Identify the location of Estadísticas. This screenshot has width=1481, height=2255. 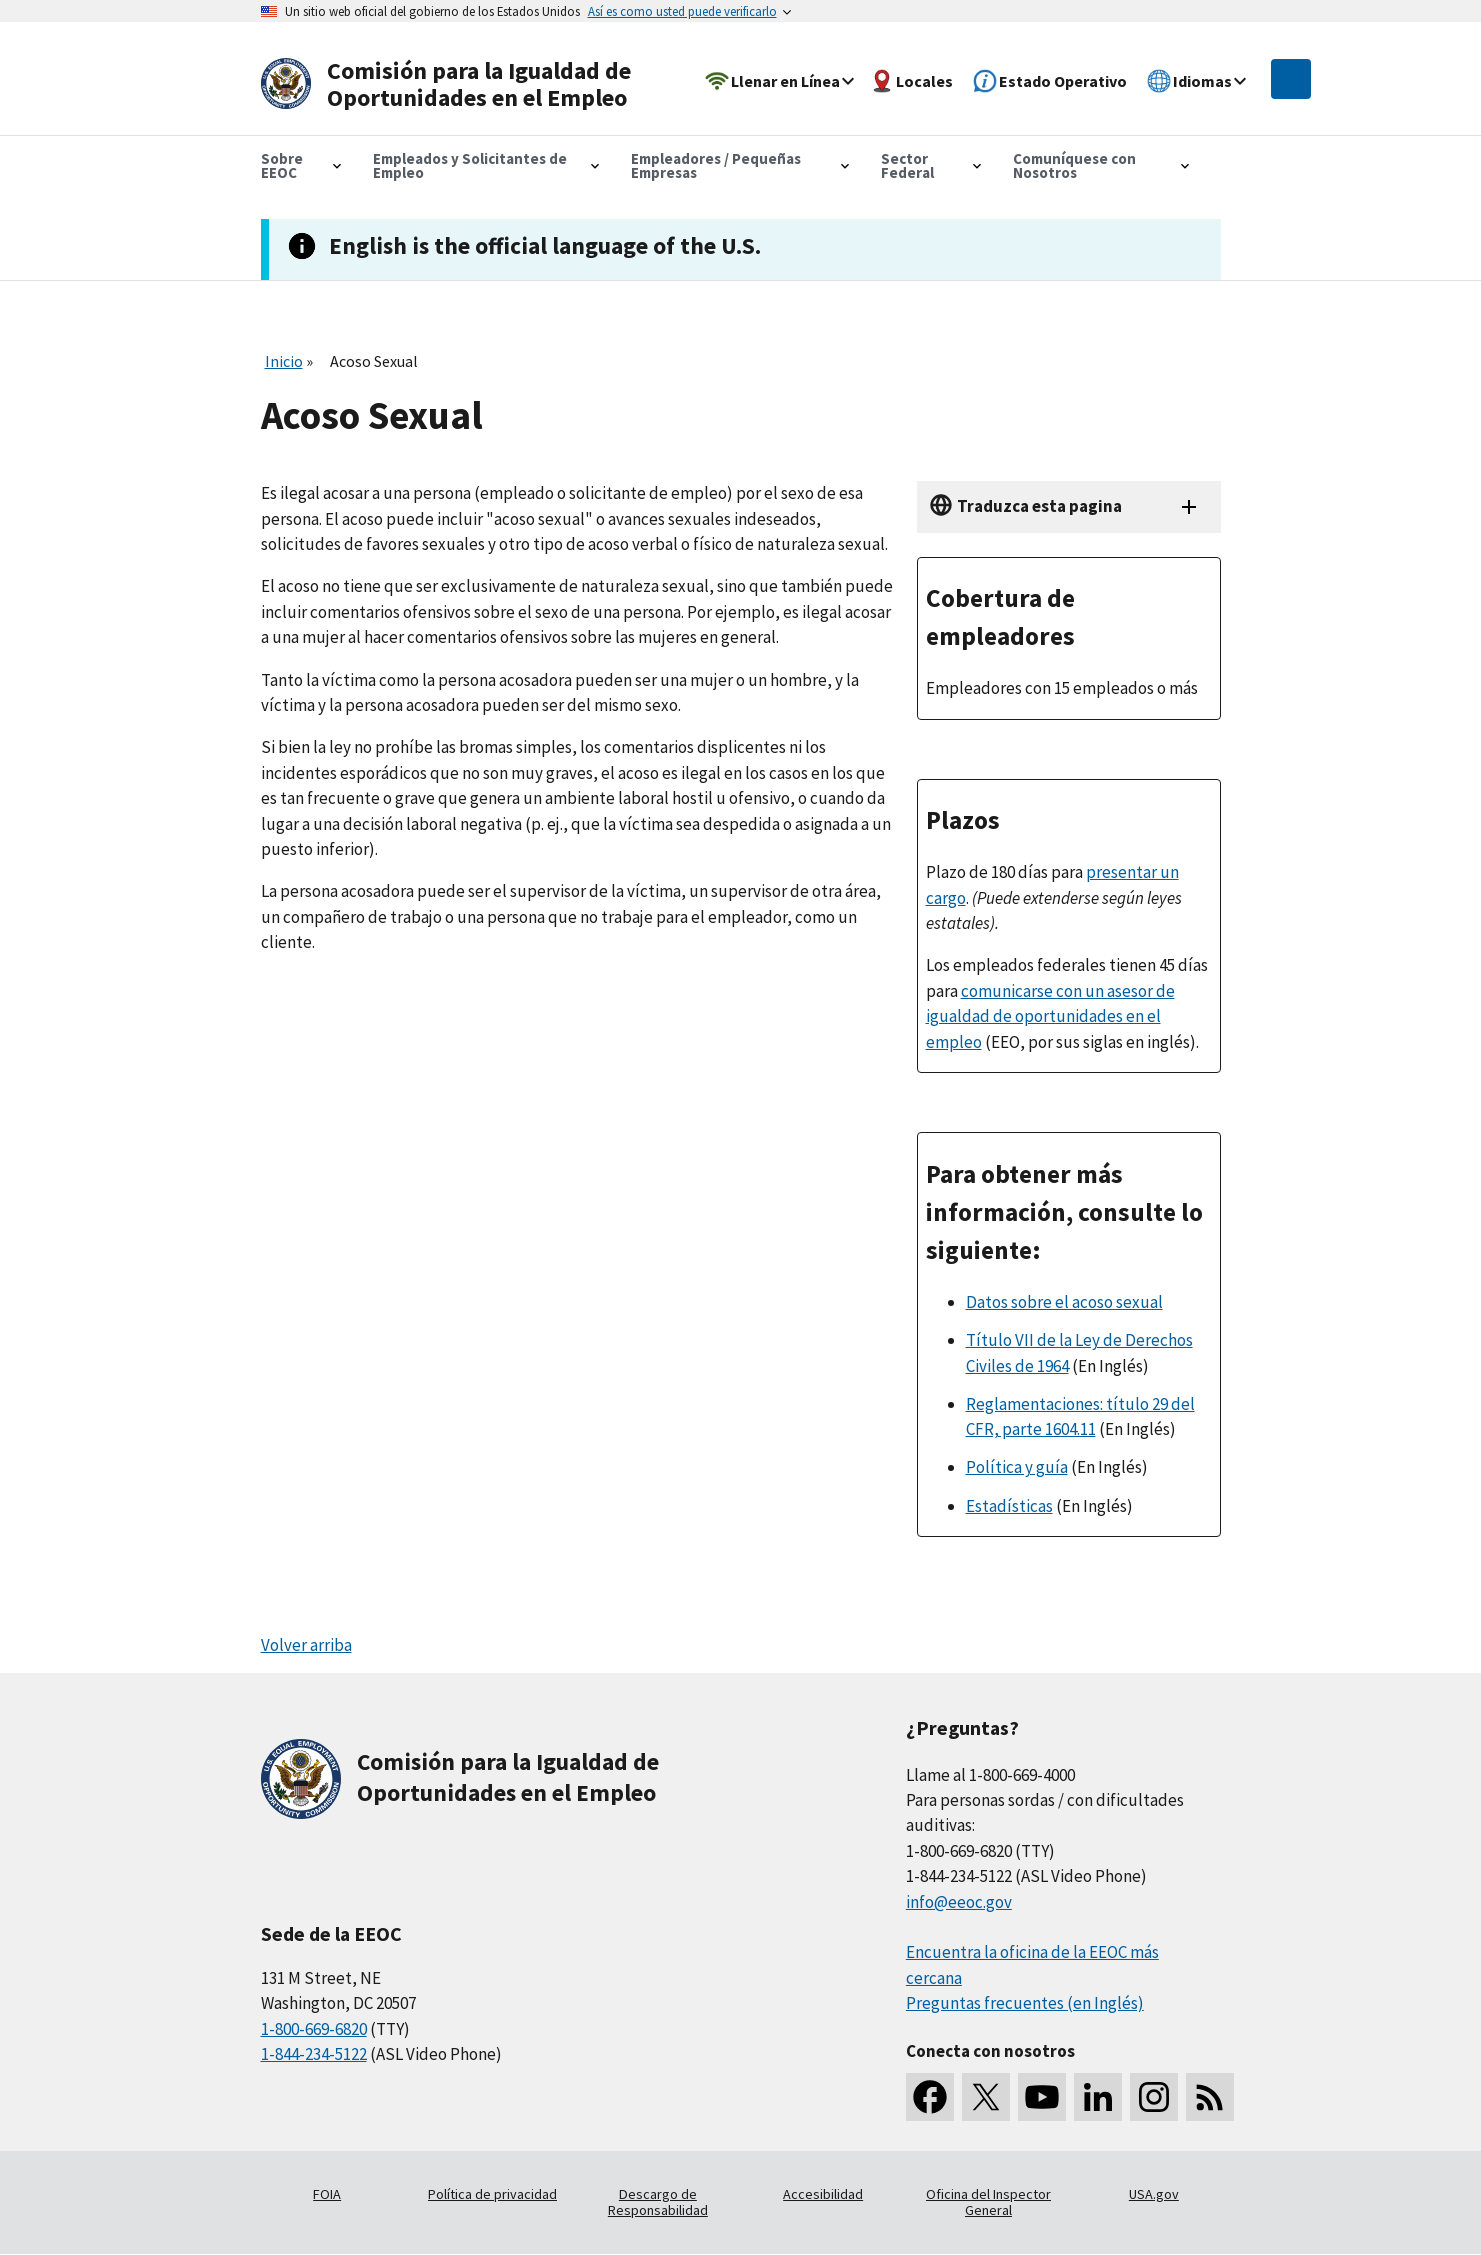
(1009, 1506).